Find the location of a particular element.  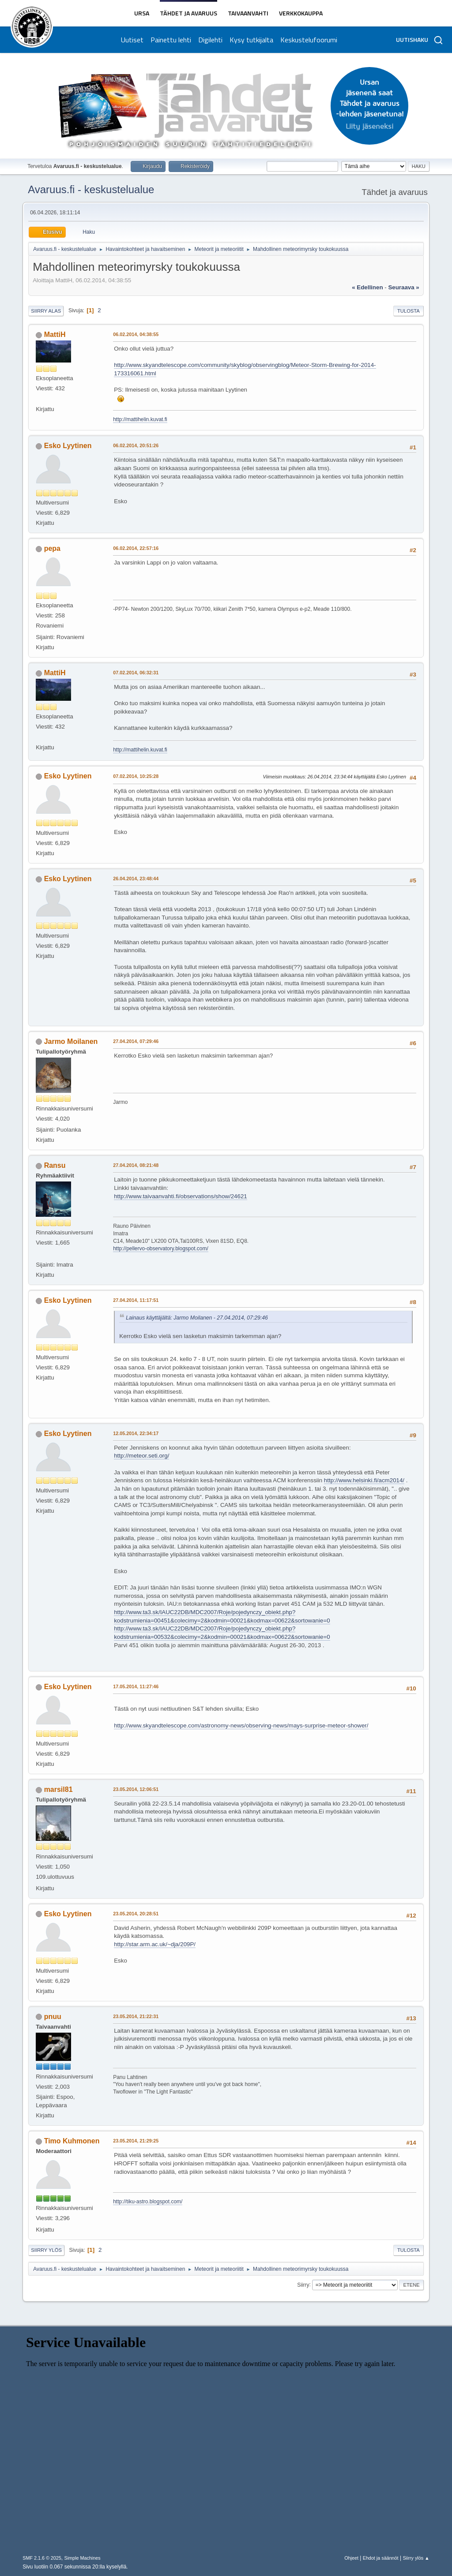

http://star.arm.ac.uk/~dja/209P/ is located at coordinates (155, 1944).